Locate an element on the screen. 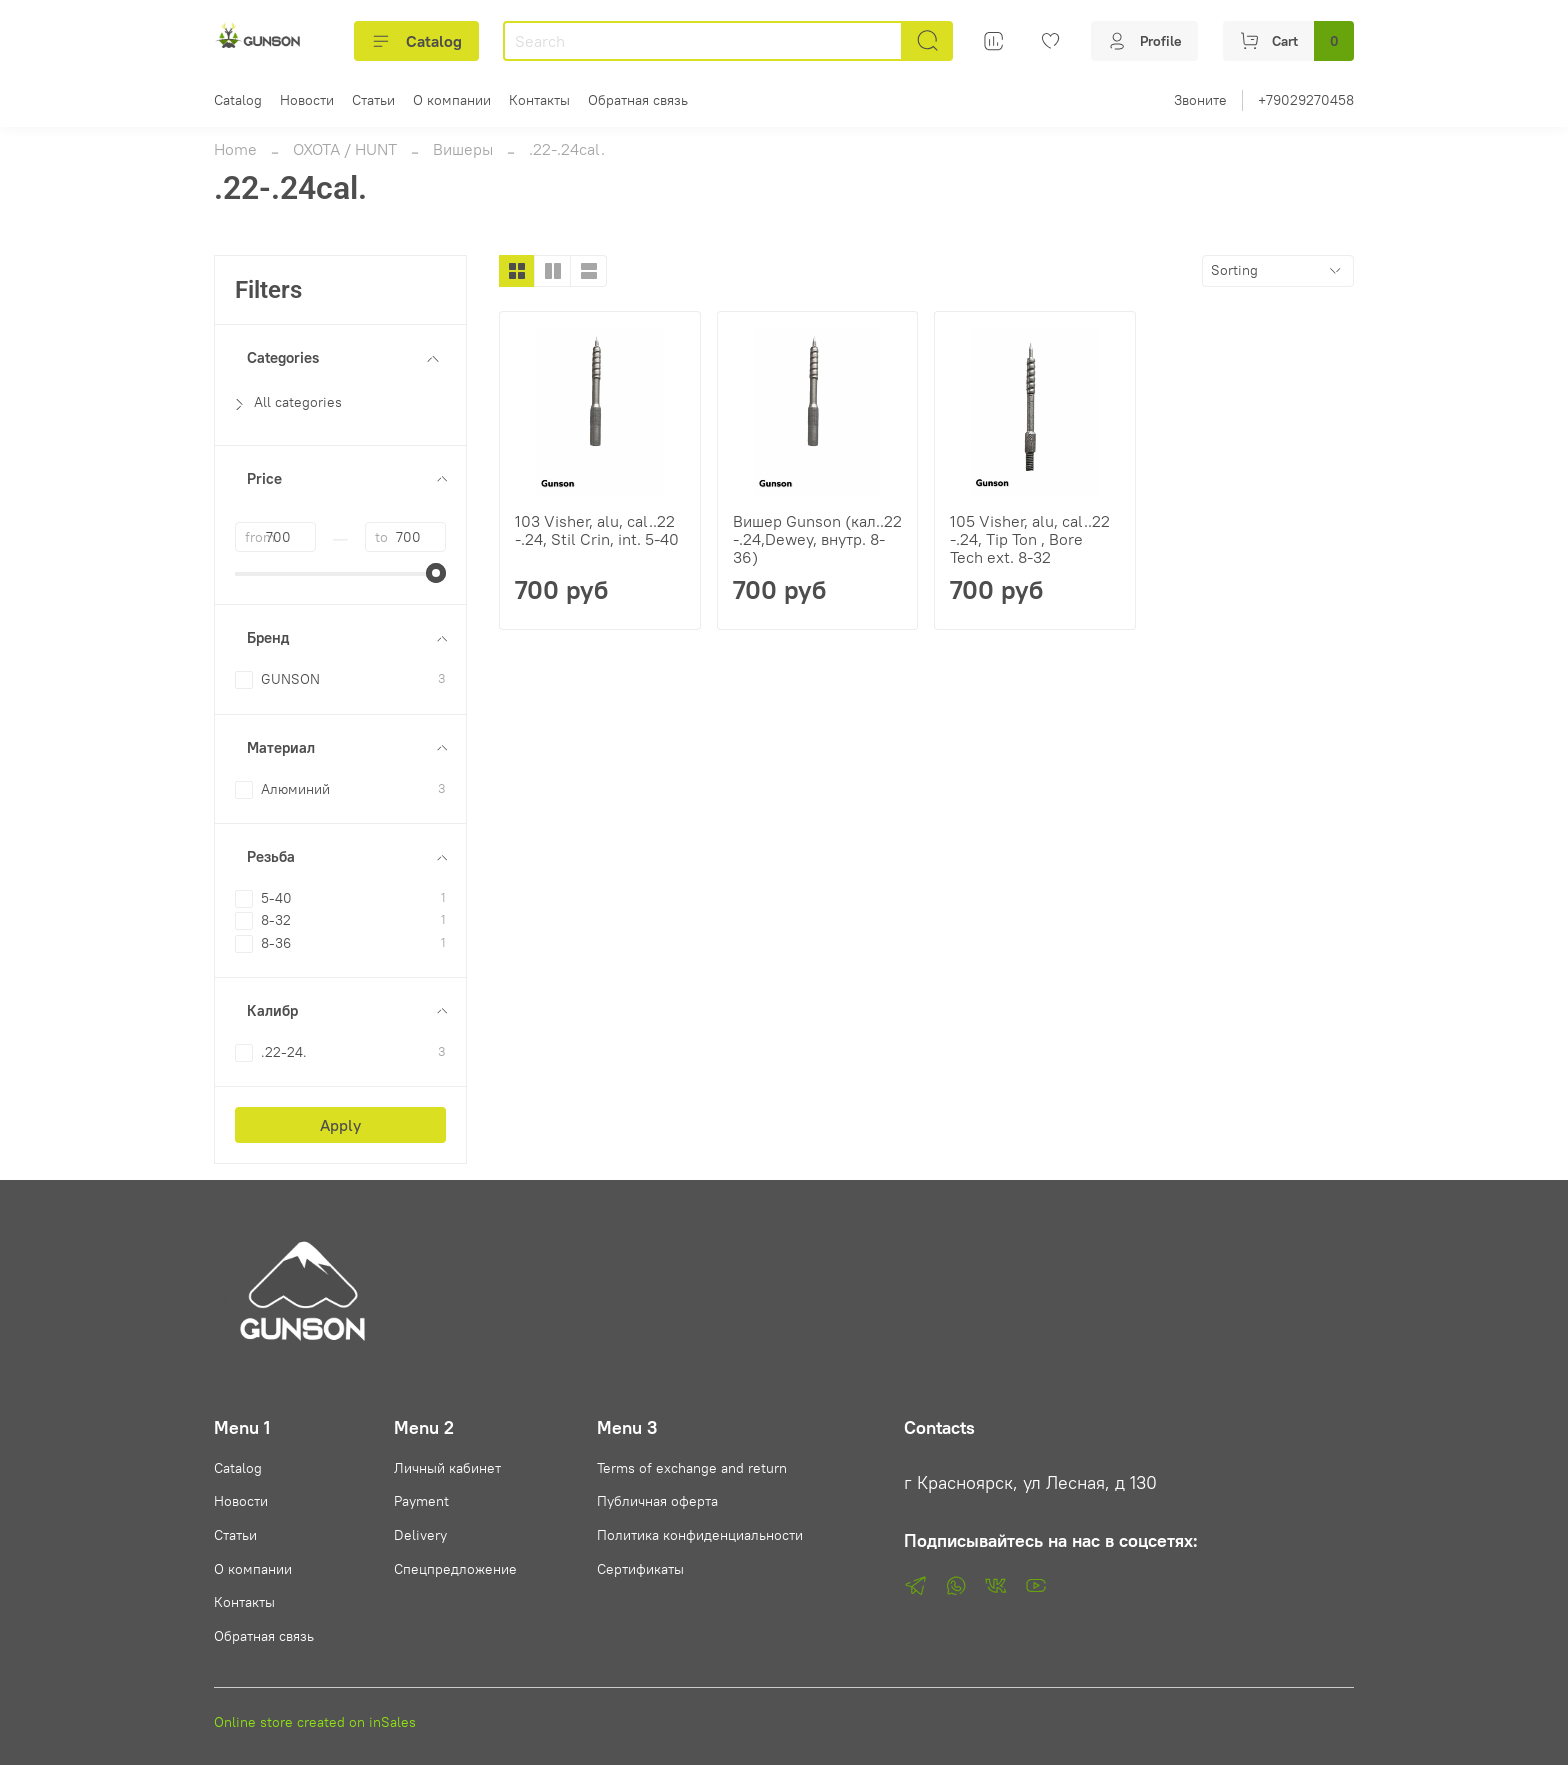 The image size is (1568, 1765). 103 Visher, alu, cal..22 -.24, Stil Crin, int. 5-40 is located at coordinates (597, 530).